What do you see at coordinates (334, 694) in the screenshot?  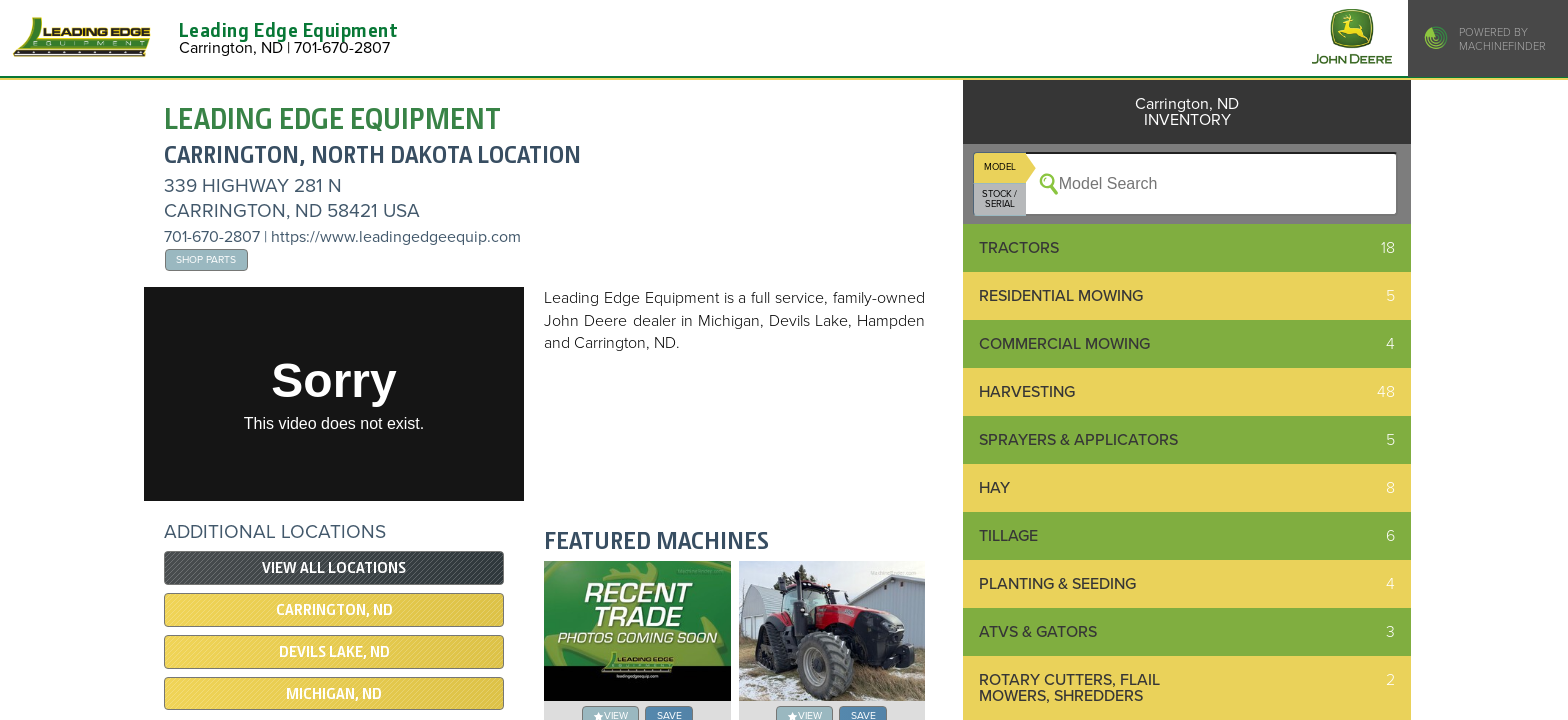 I see `MICHIGAN, ND` at bounding box center [334, 694].